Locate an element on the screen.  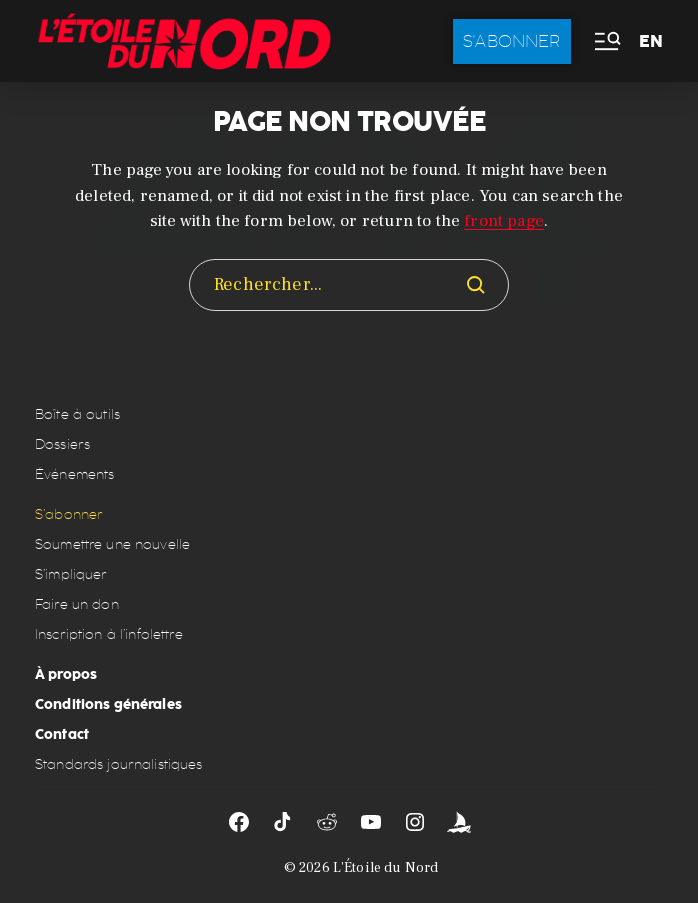
front page is located at coordinates (504, 221).